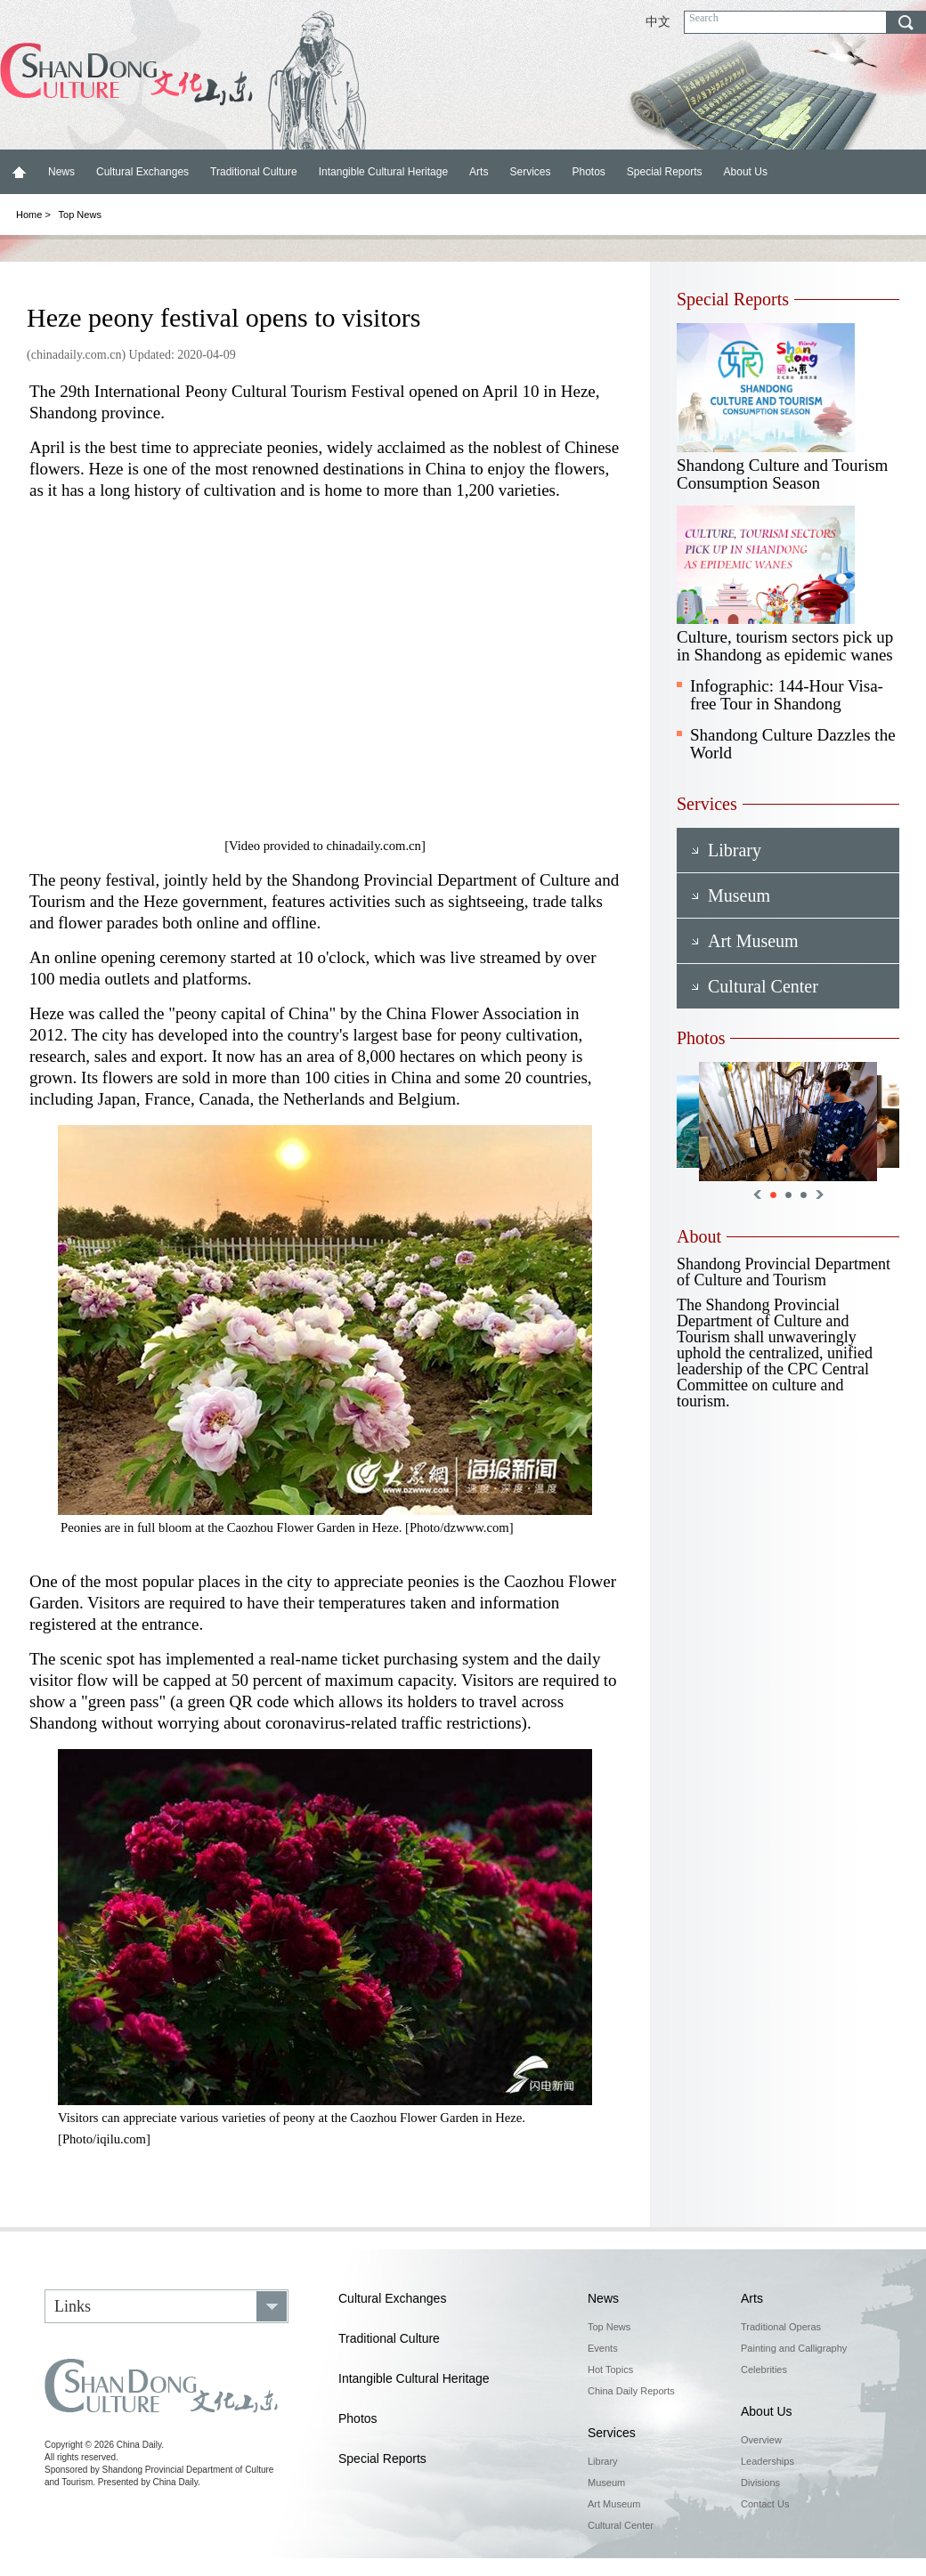 The width and height of the screenshot is (926, 2576). I want to click on Library, so click(603, 2461).